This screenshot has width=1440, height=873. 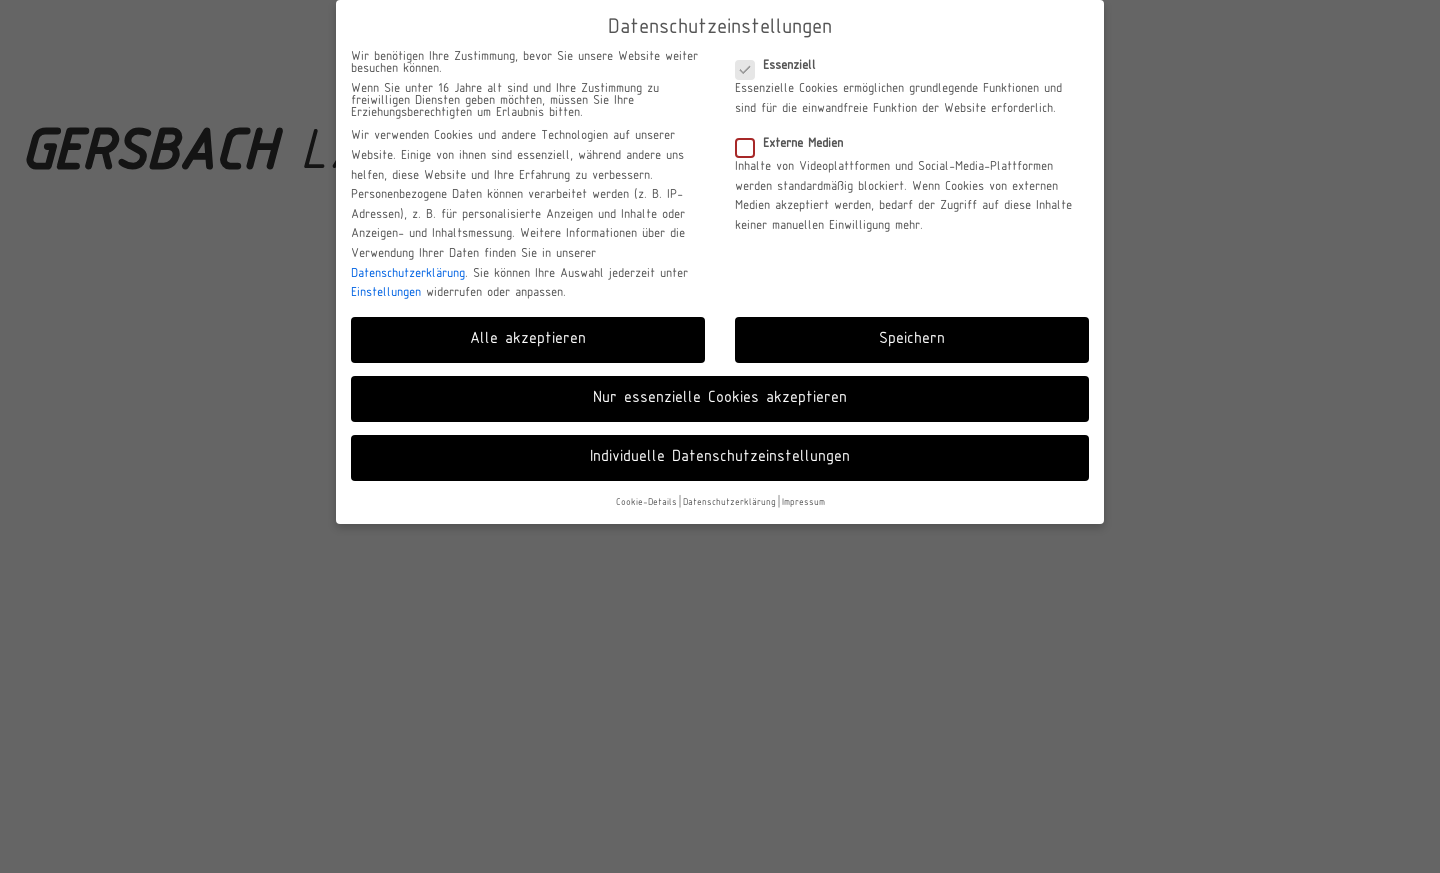 I want to click on Nur essenzielle Cookies akzeptieren [button], so click(x=720, y=398).